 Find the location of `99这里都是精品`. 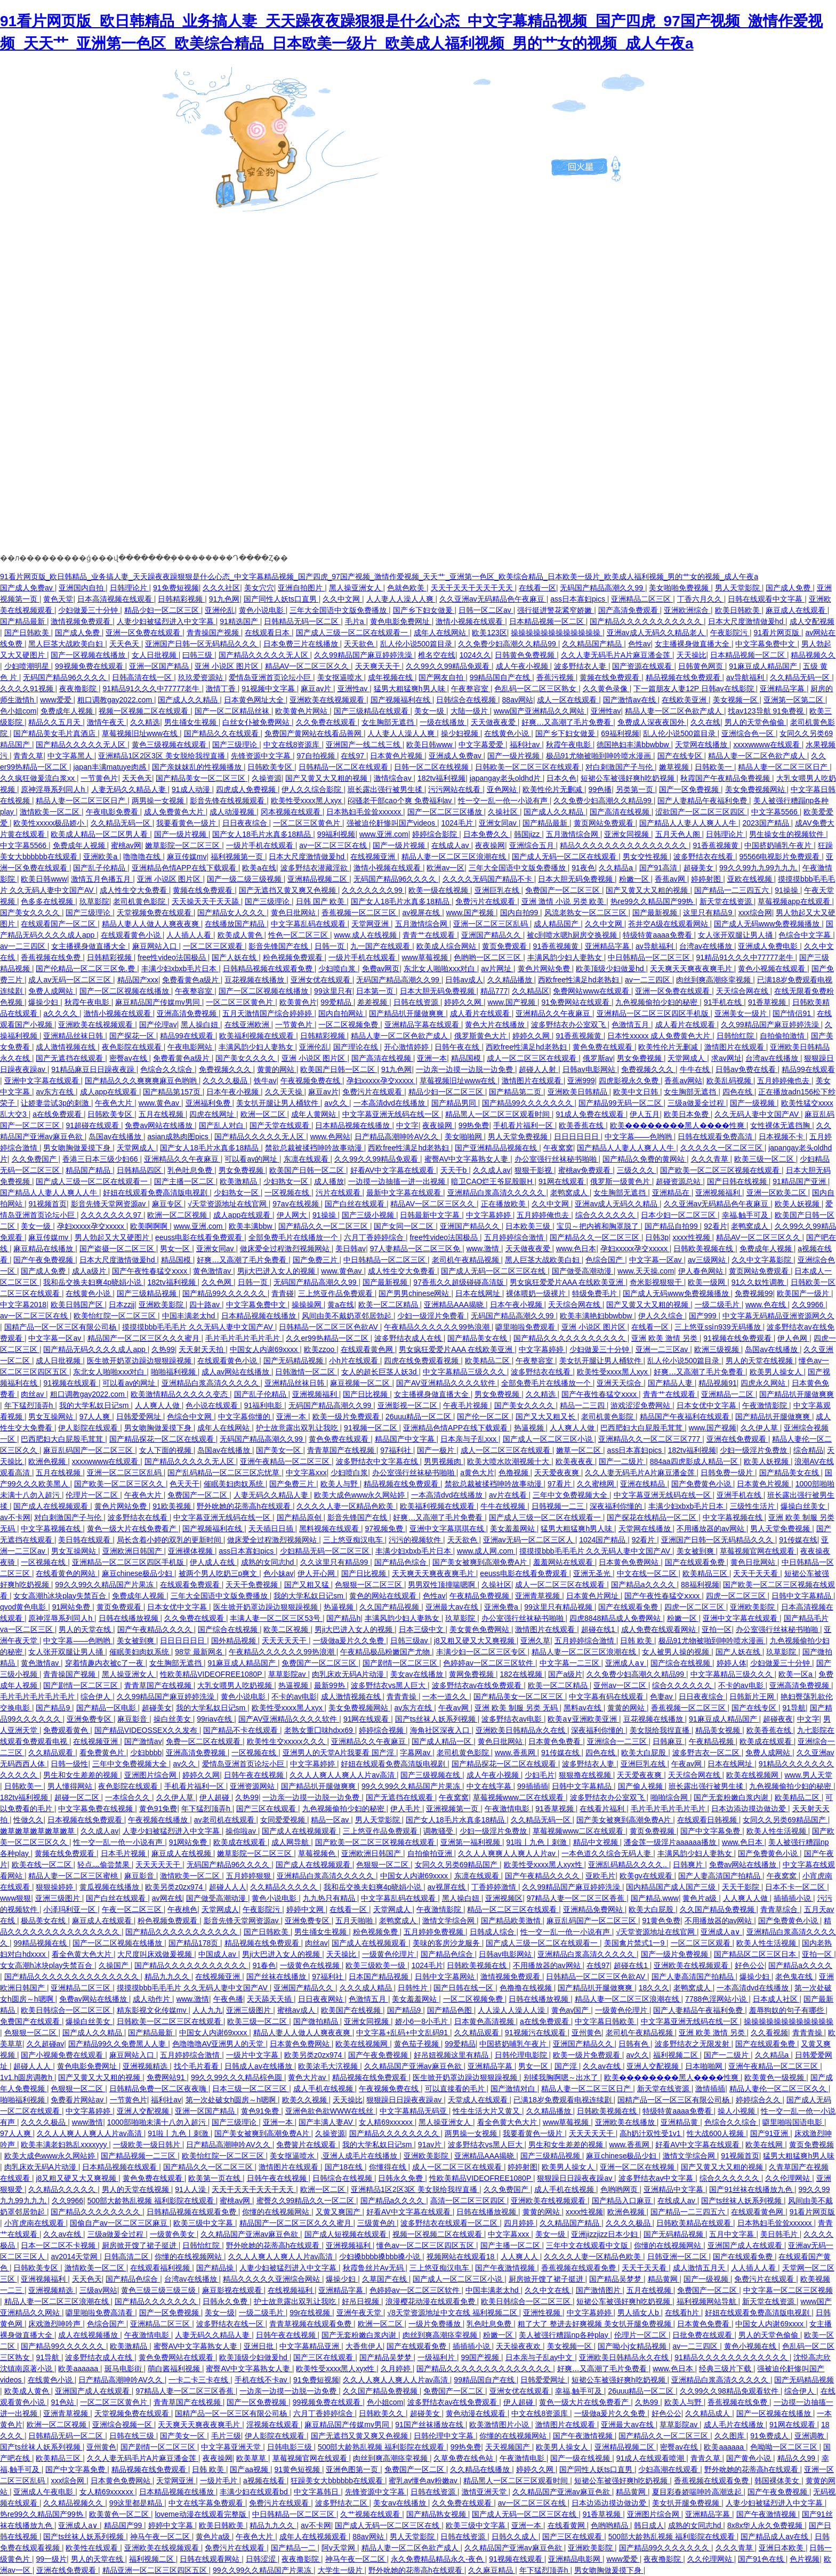

99这里都是精品 is located at coordinates (136, 2503).